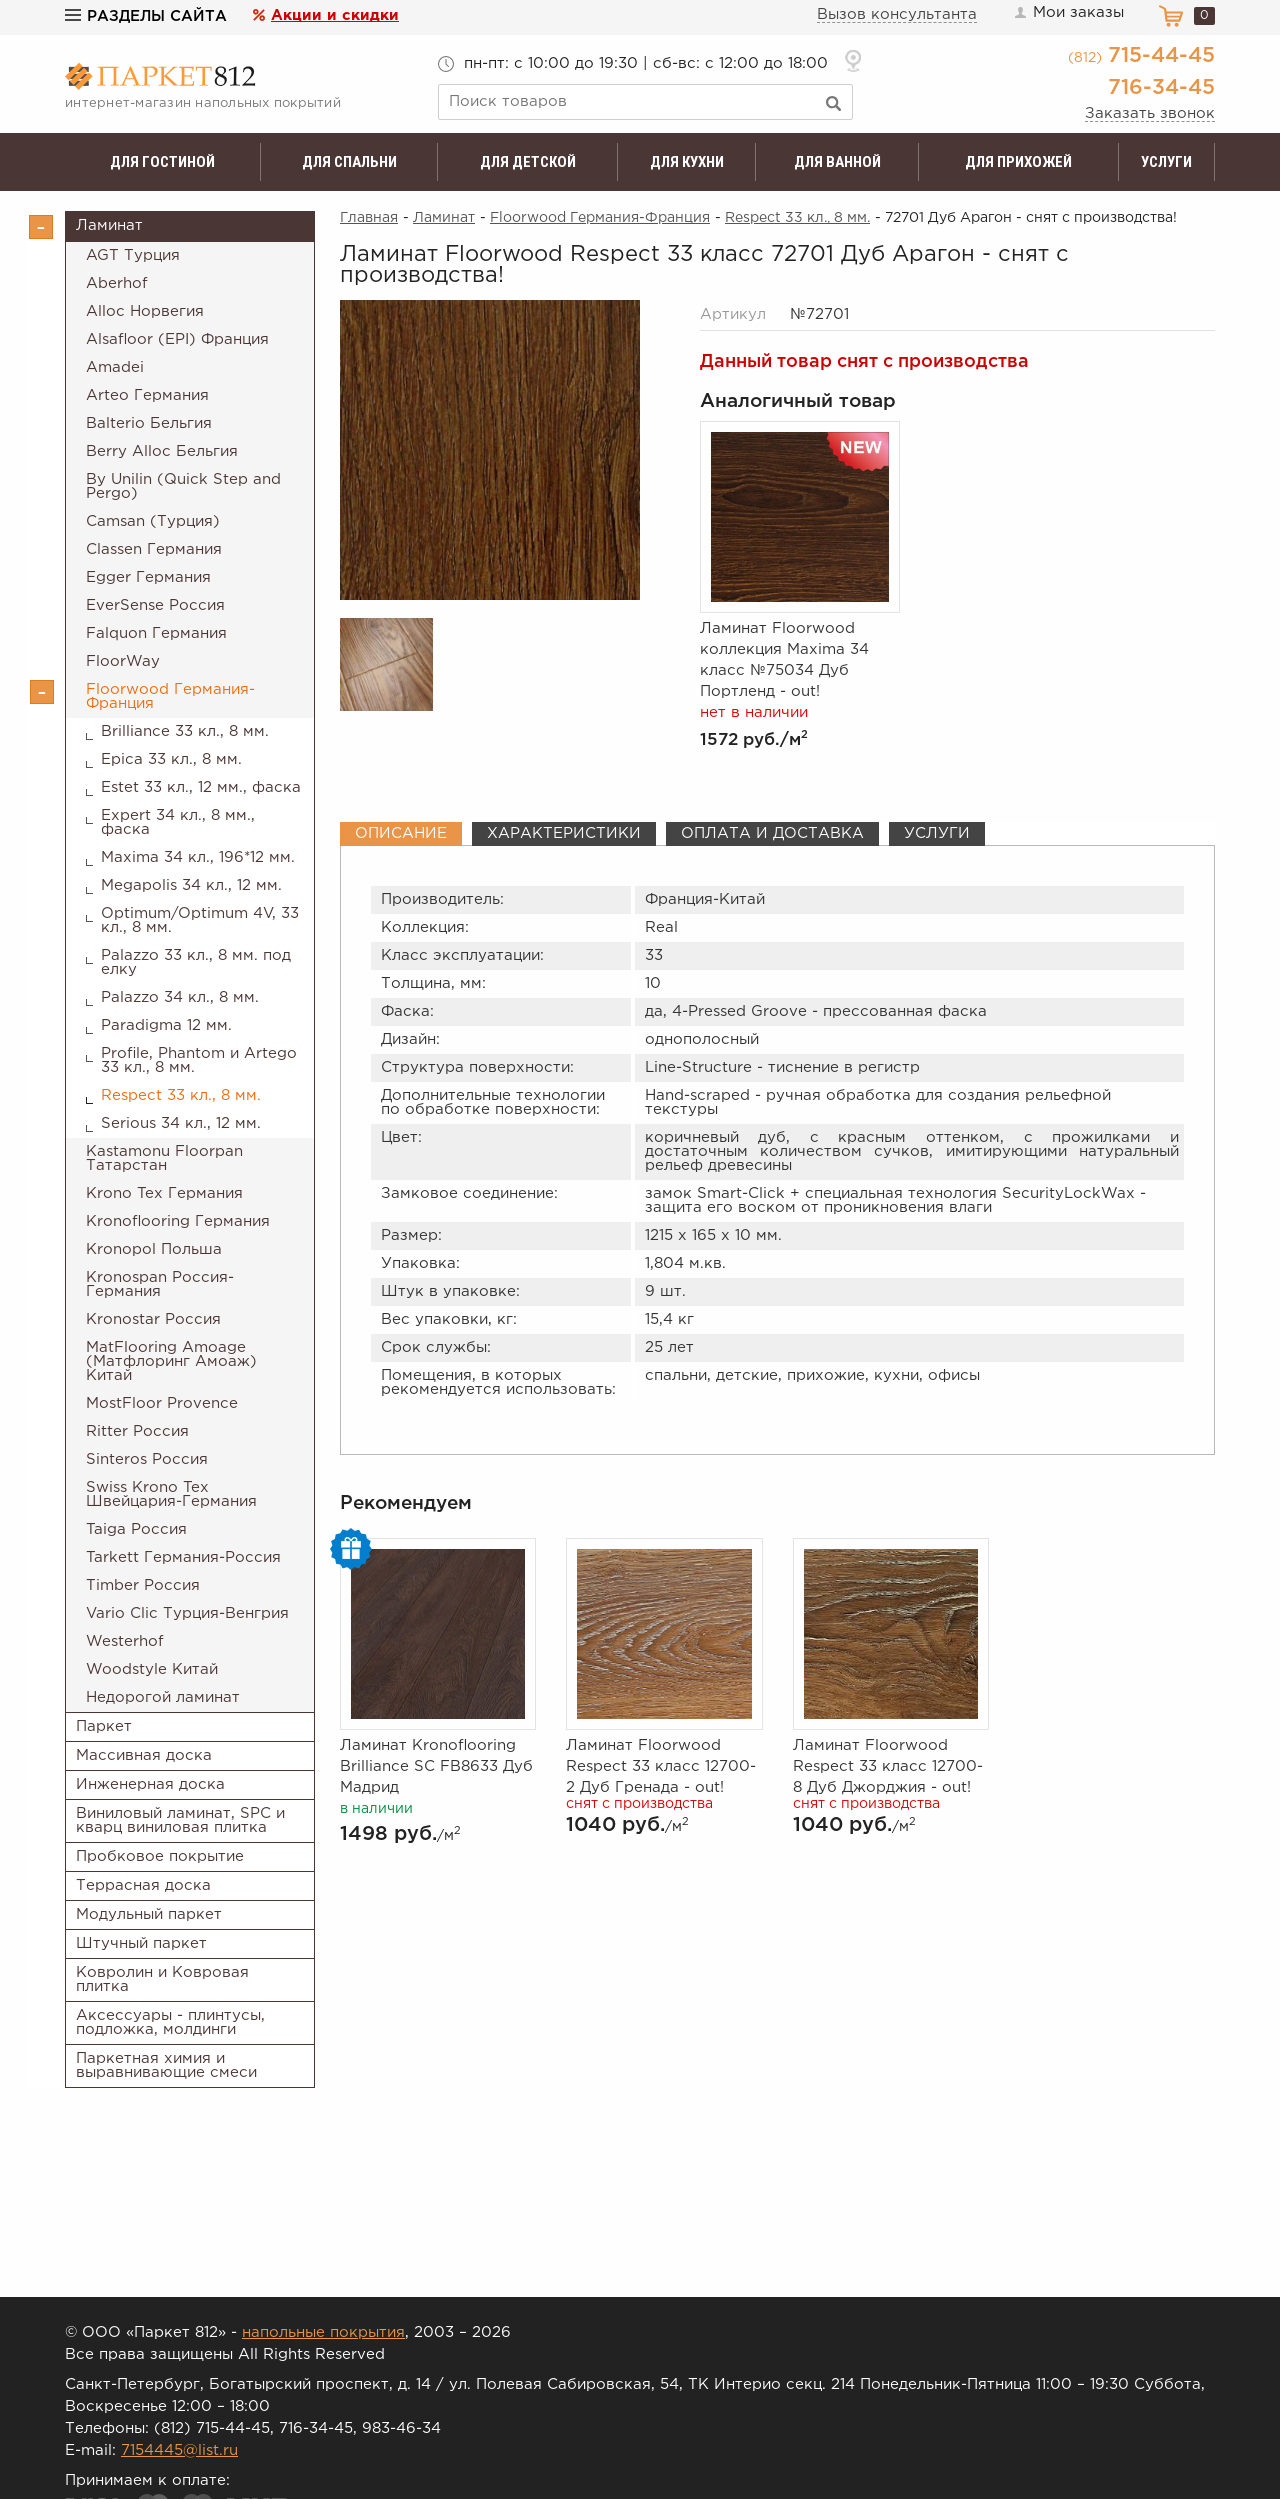 The width and height of the screenshot is (1280, 2499). I want to click on Paradigma 12 мм., so click(166, 1025).